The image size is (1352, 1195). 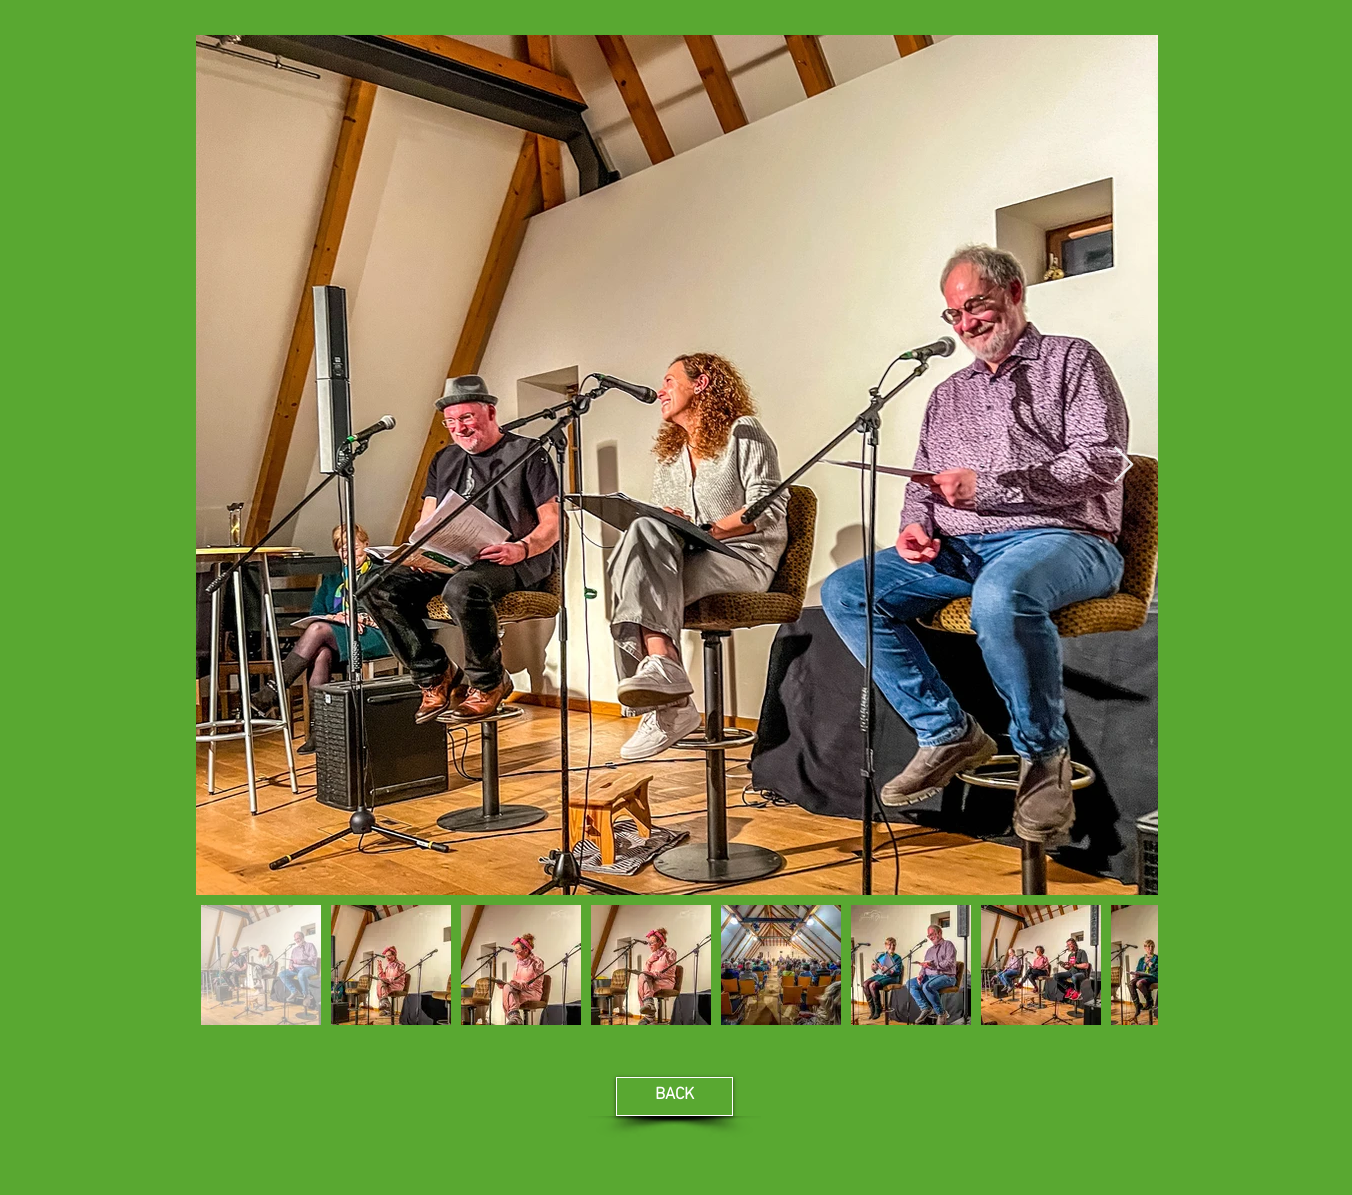 I want to click on [Next Item], so click(x=1123, y=465).